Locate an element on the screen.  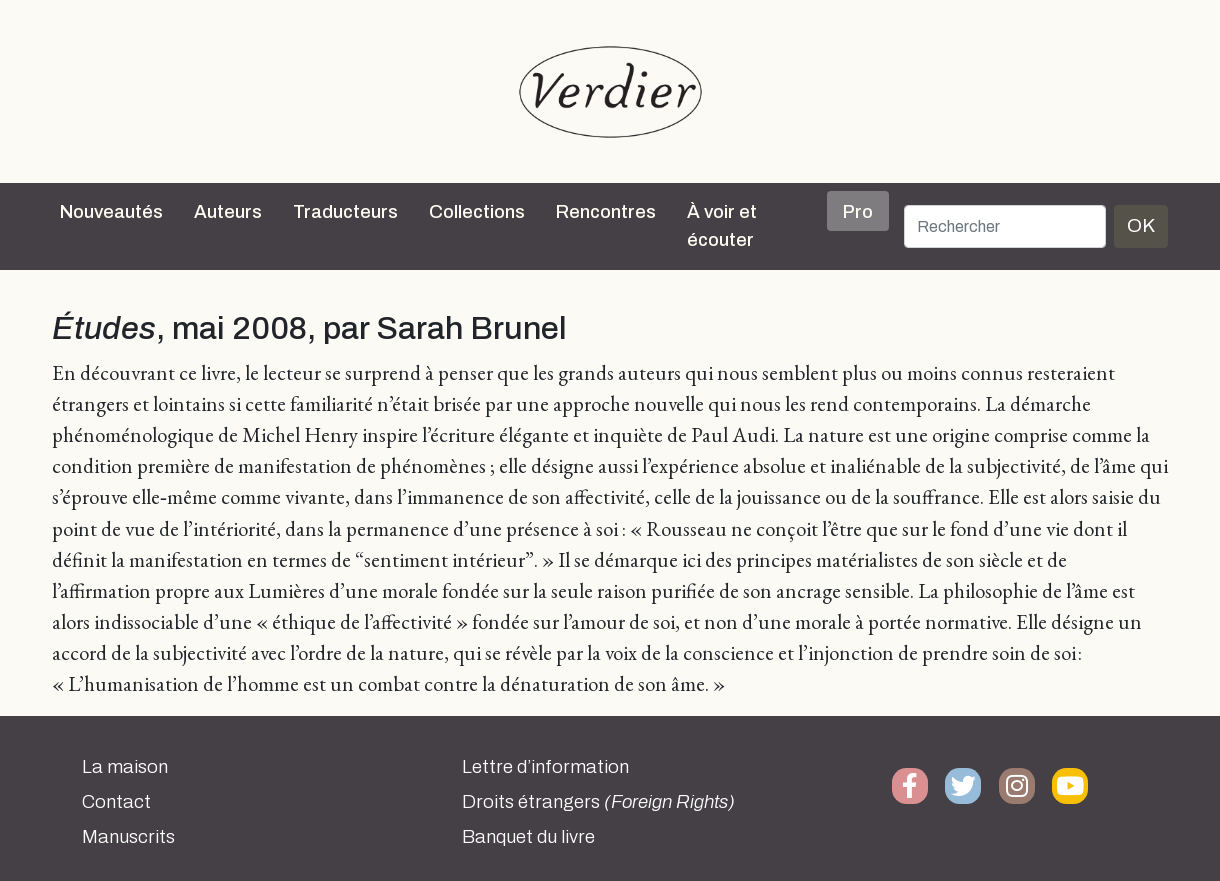
Traducteurs is located at coordinates (345, 212).